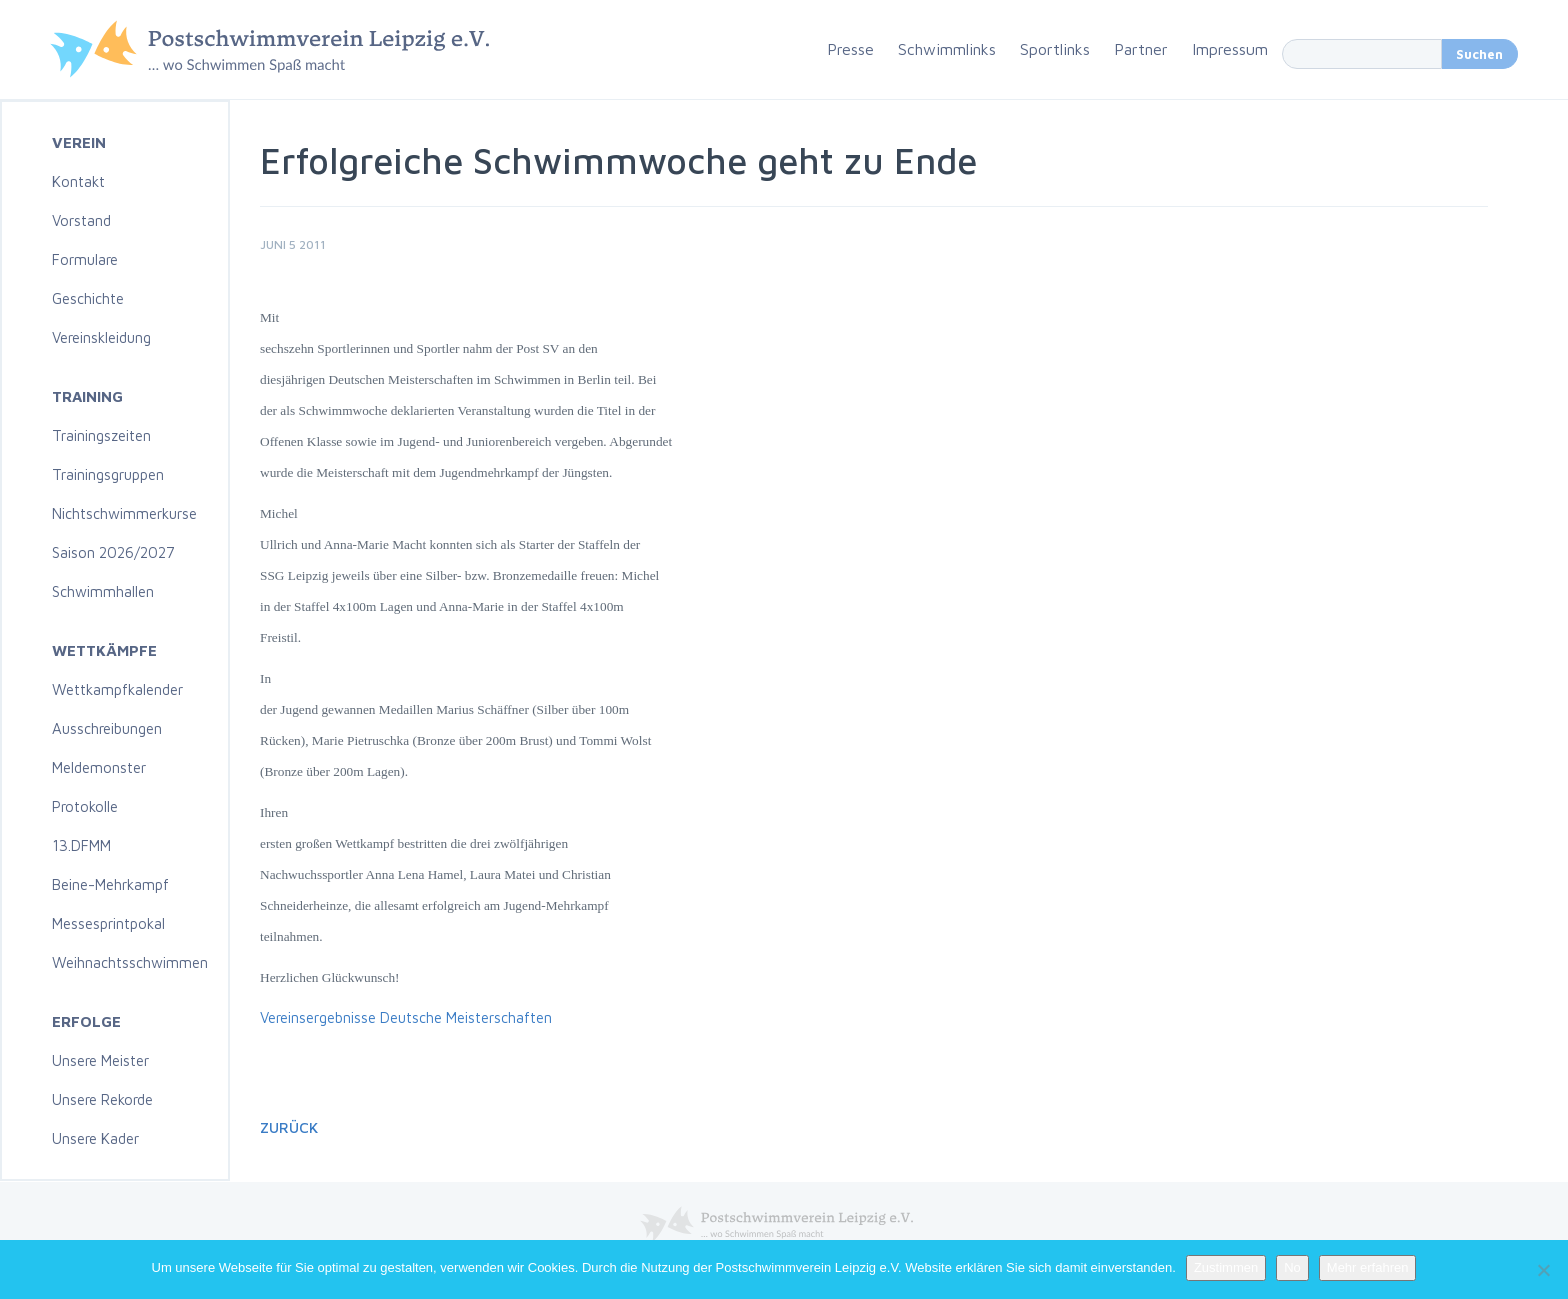  Describe the element at coordinates (1543, 1270) in the screenshot. I see `[No]` at that location.